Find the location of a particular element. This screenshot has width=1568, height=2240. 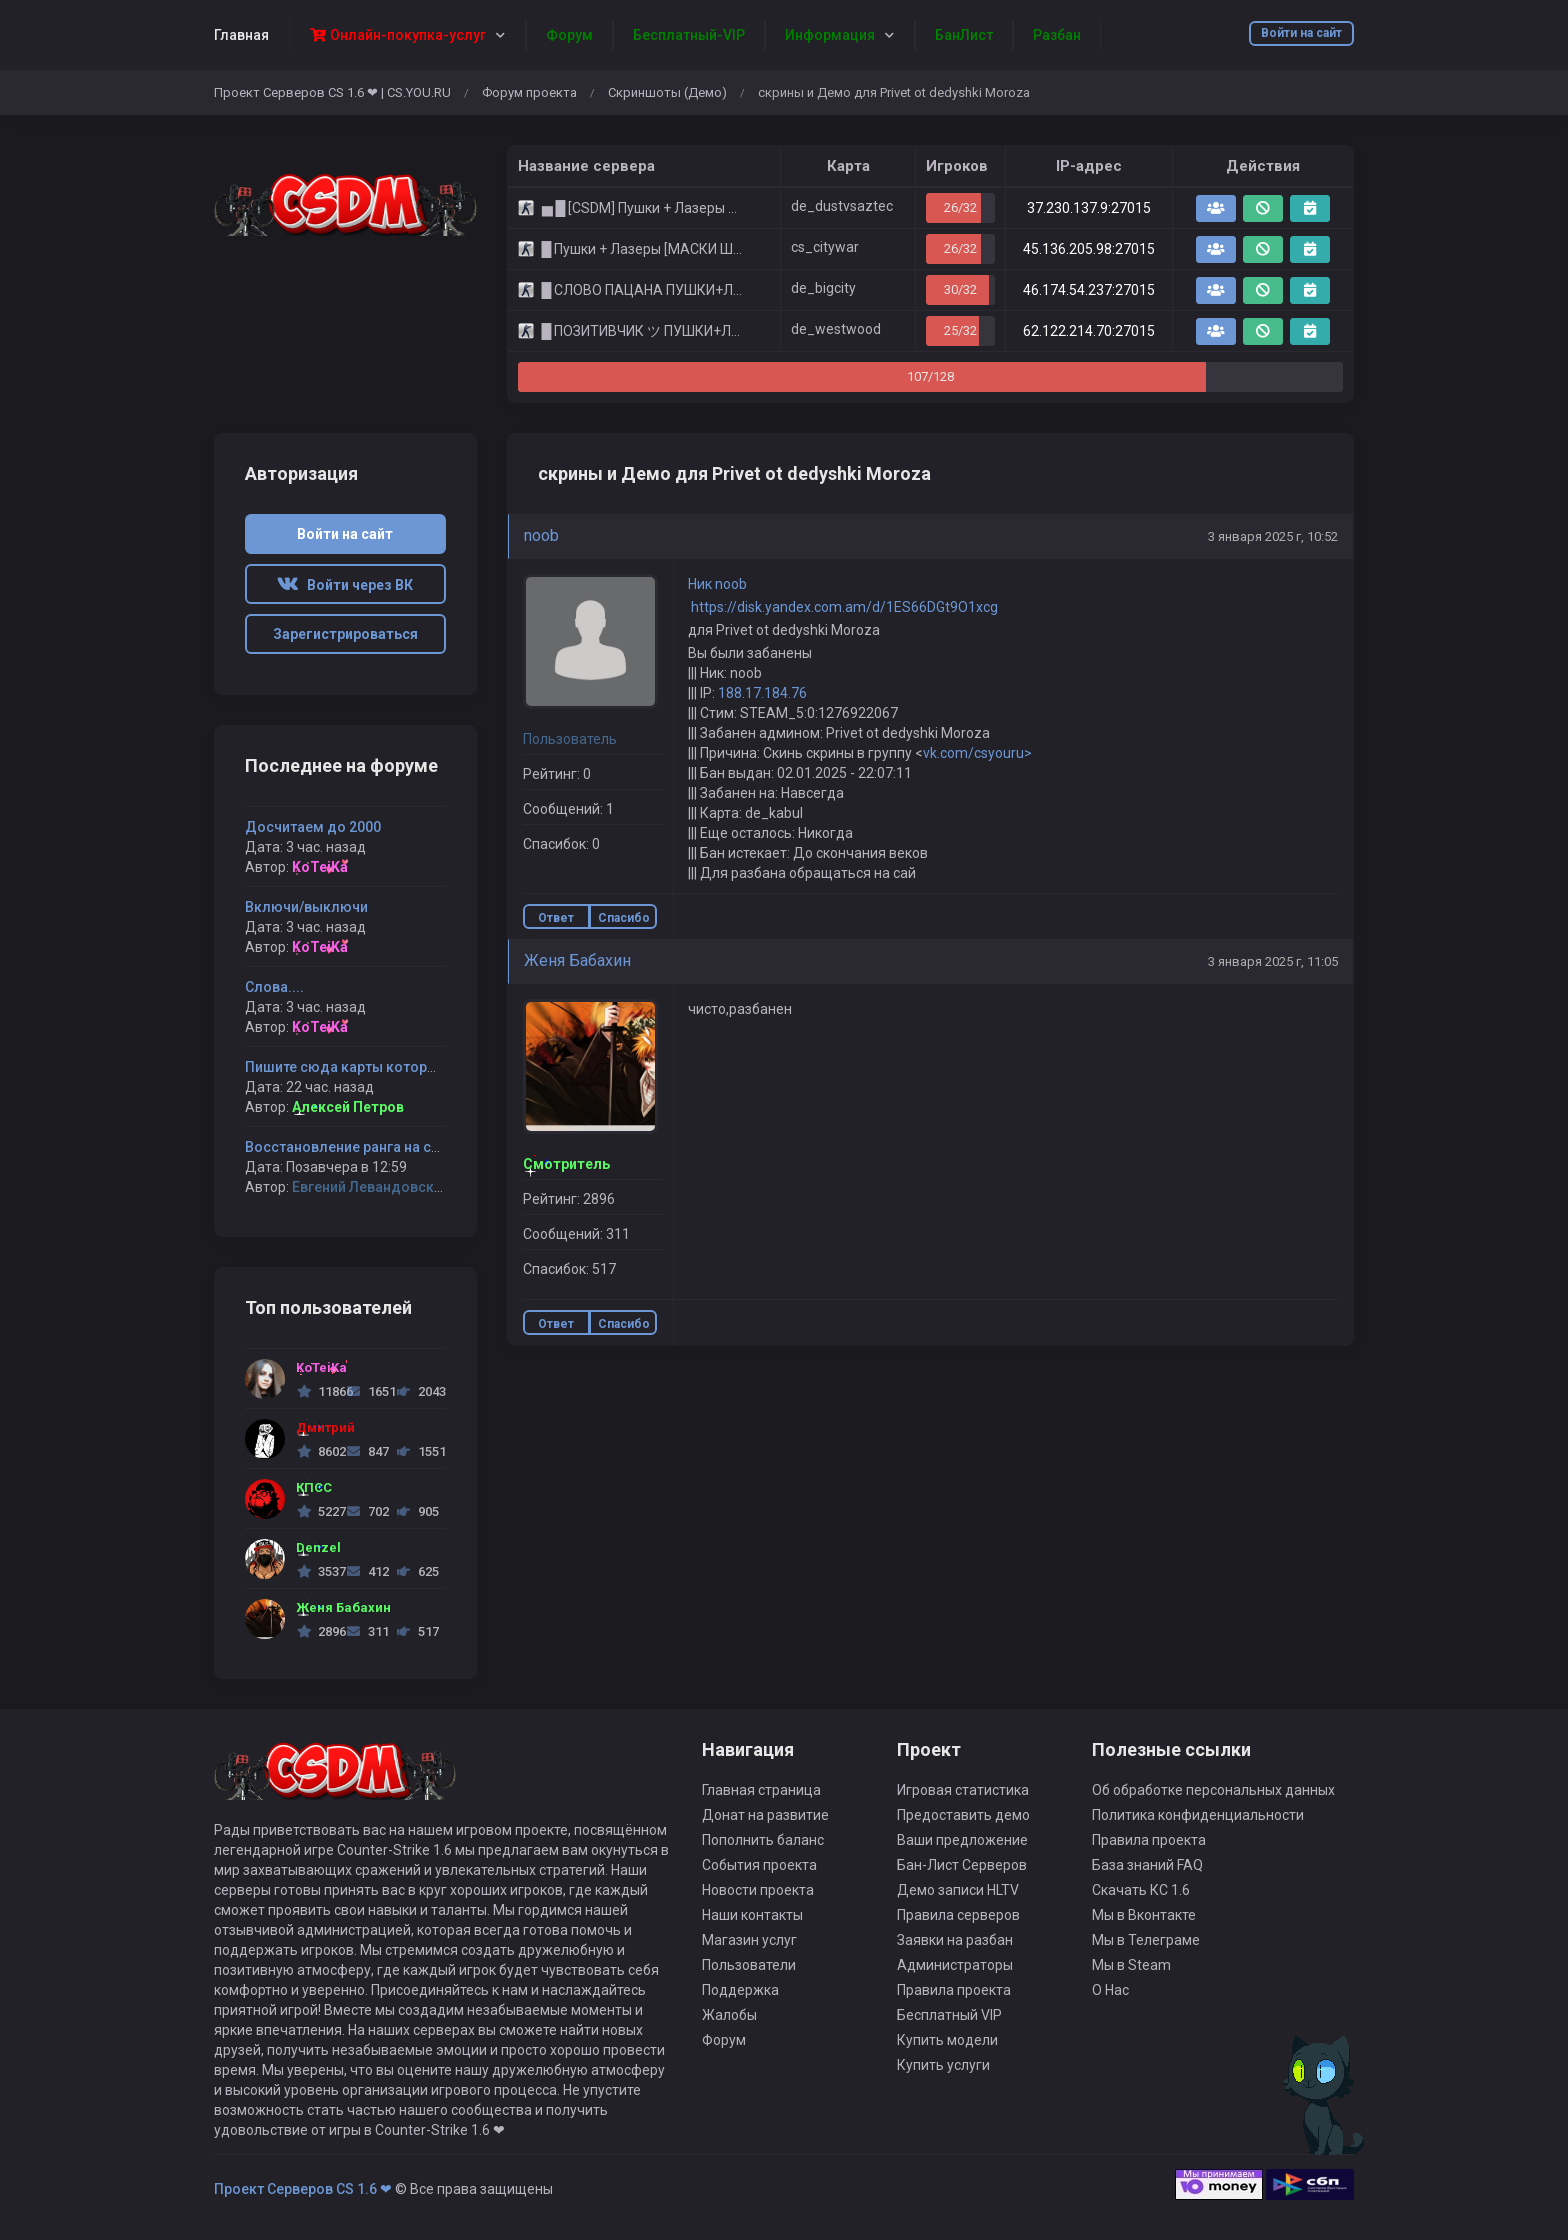

Проект Серверов CS 1.6 ❤ | CS.YOU.RU is located at coordinates (332, 92).